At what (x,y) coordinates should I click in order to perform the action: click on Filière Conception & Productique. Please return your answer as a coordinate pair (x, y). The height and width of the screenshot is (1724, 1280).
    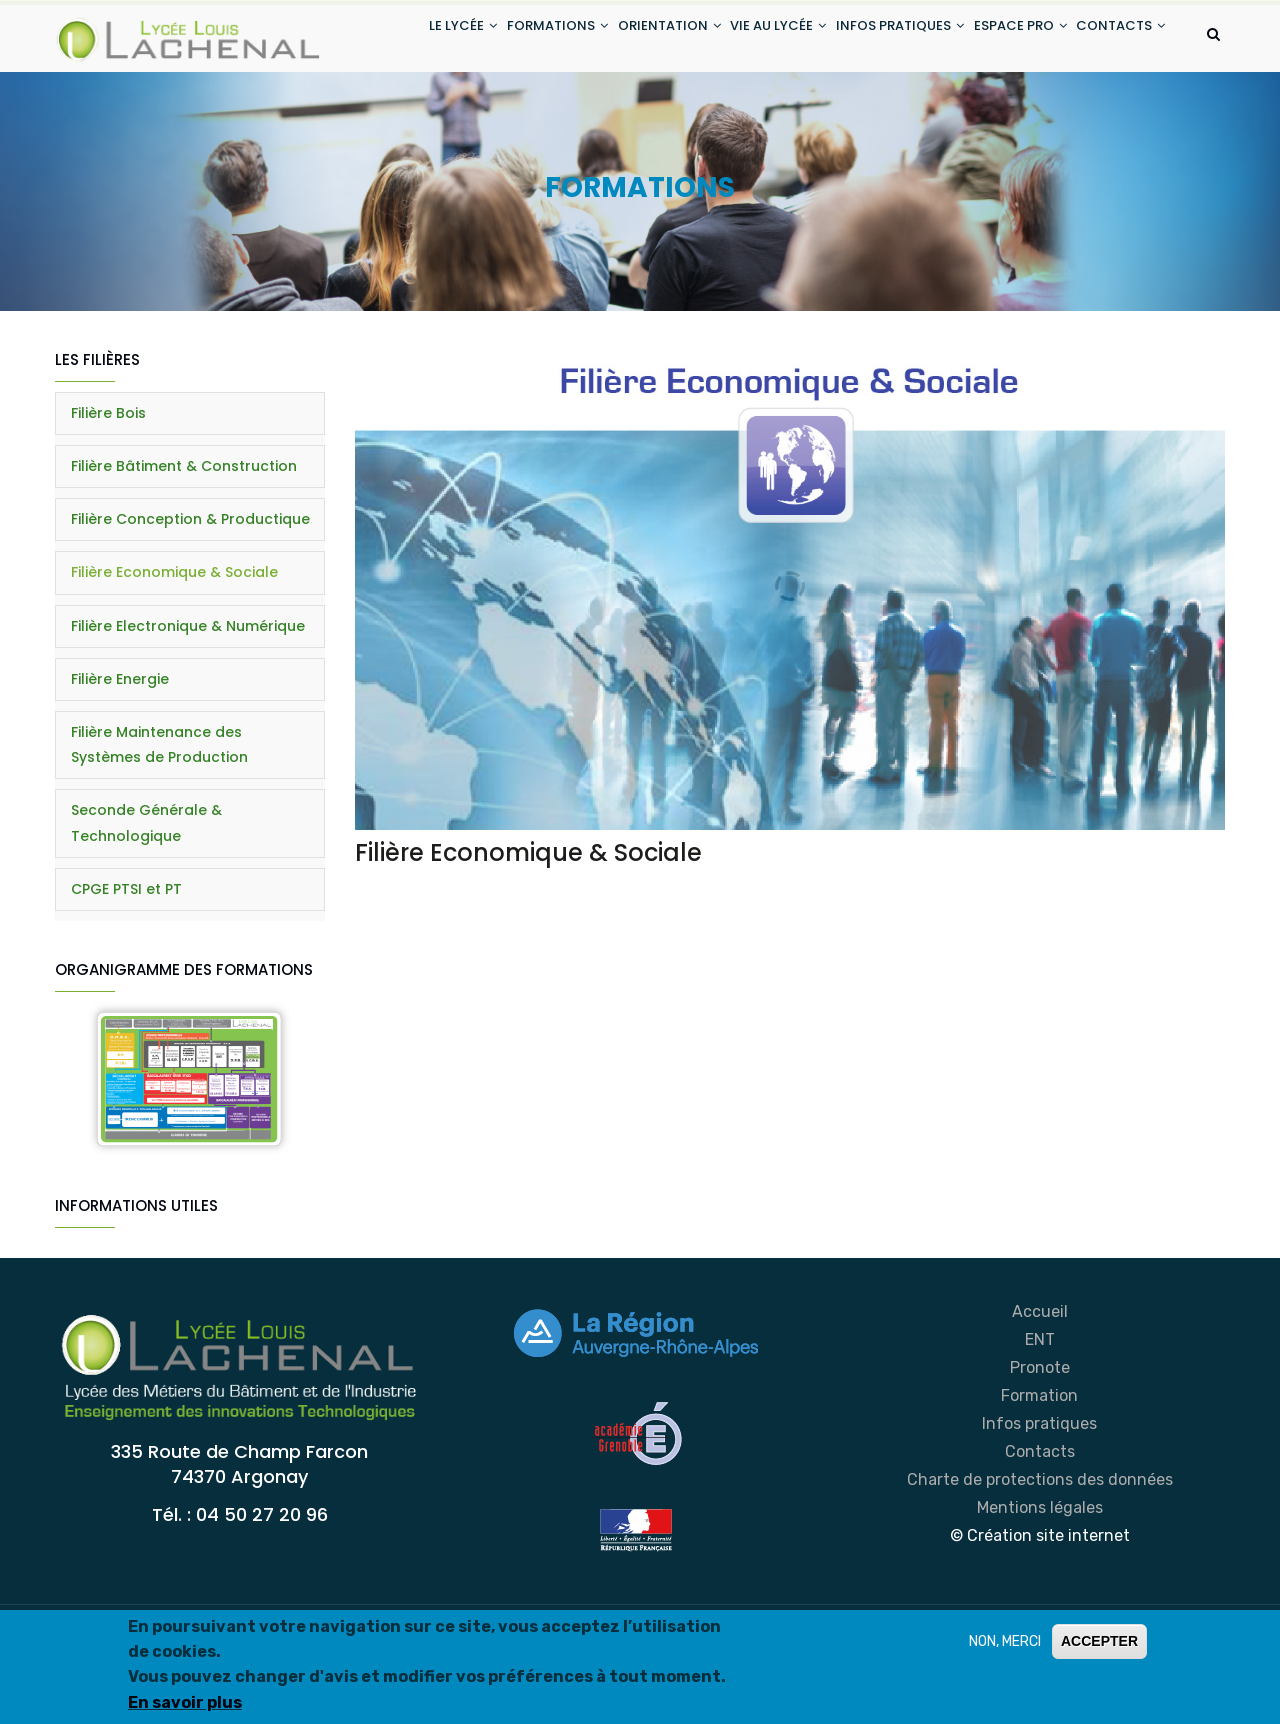
    Looking at the image, I should click on (190, 599).